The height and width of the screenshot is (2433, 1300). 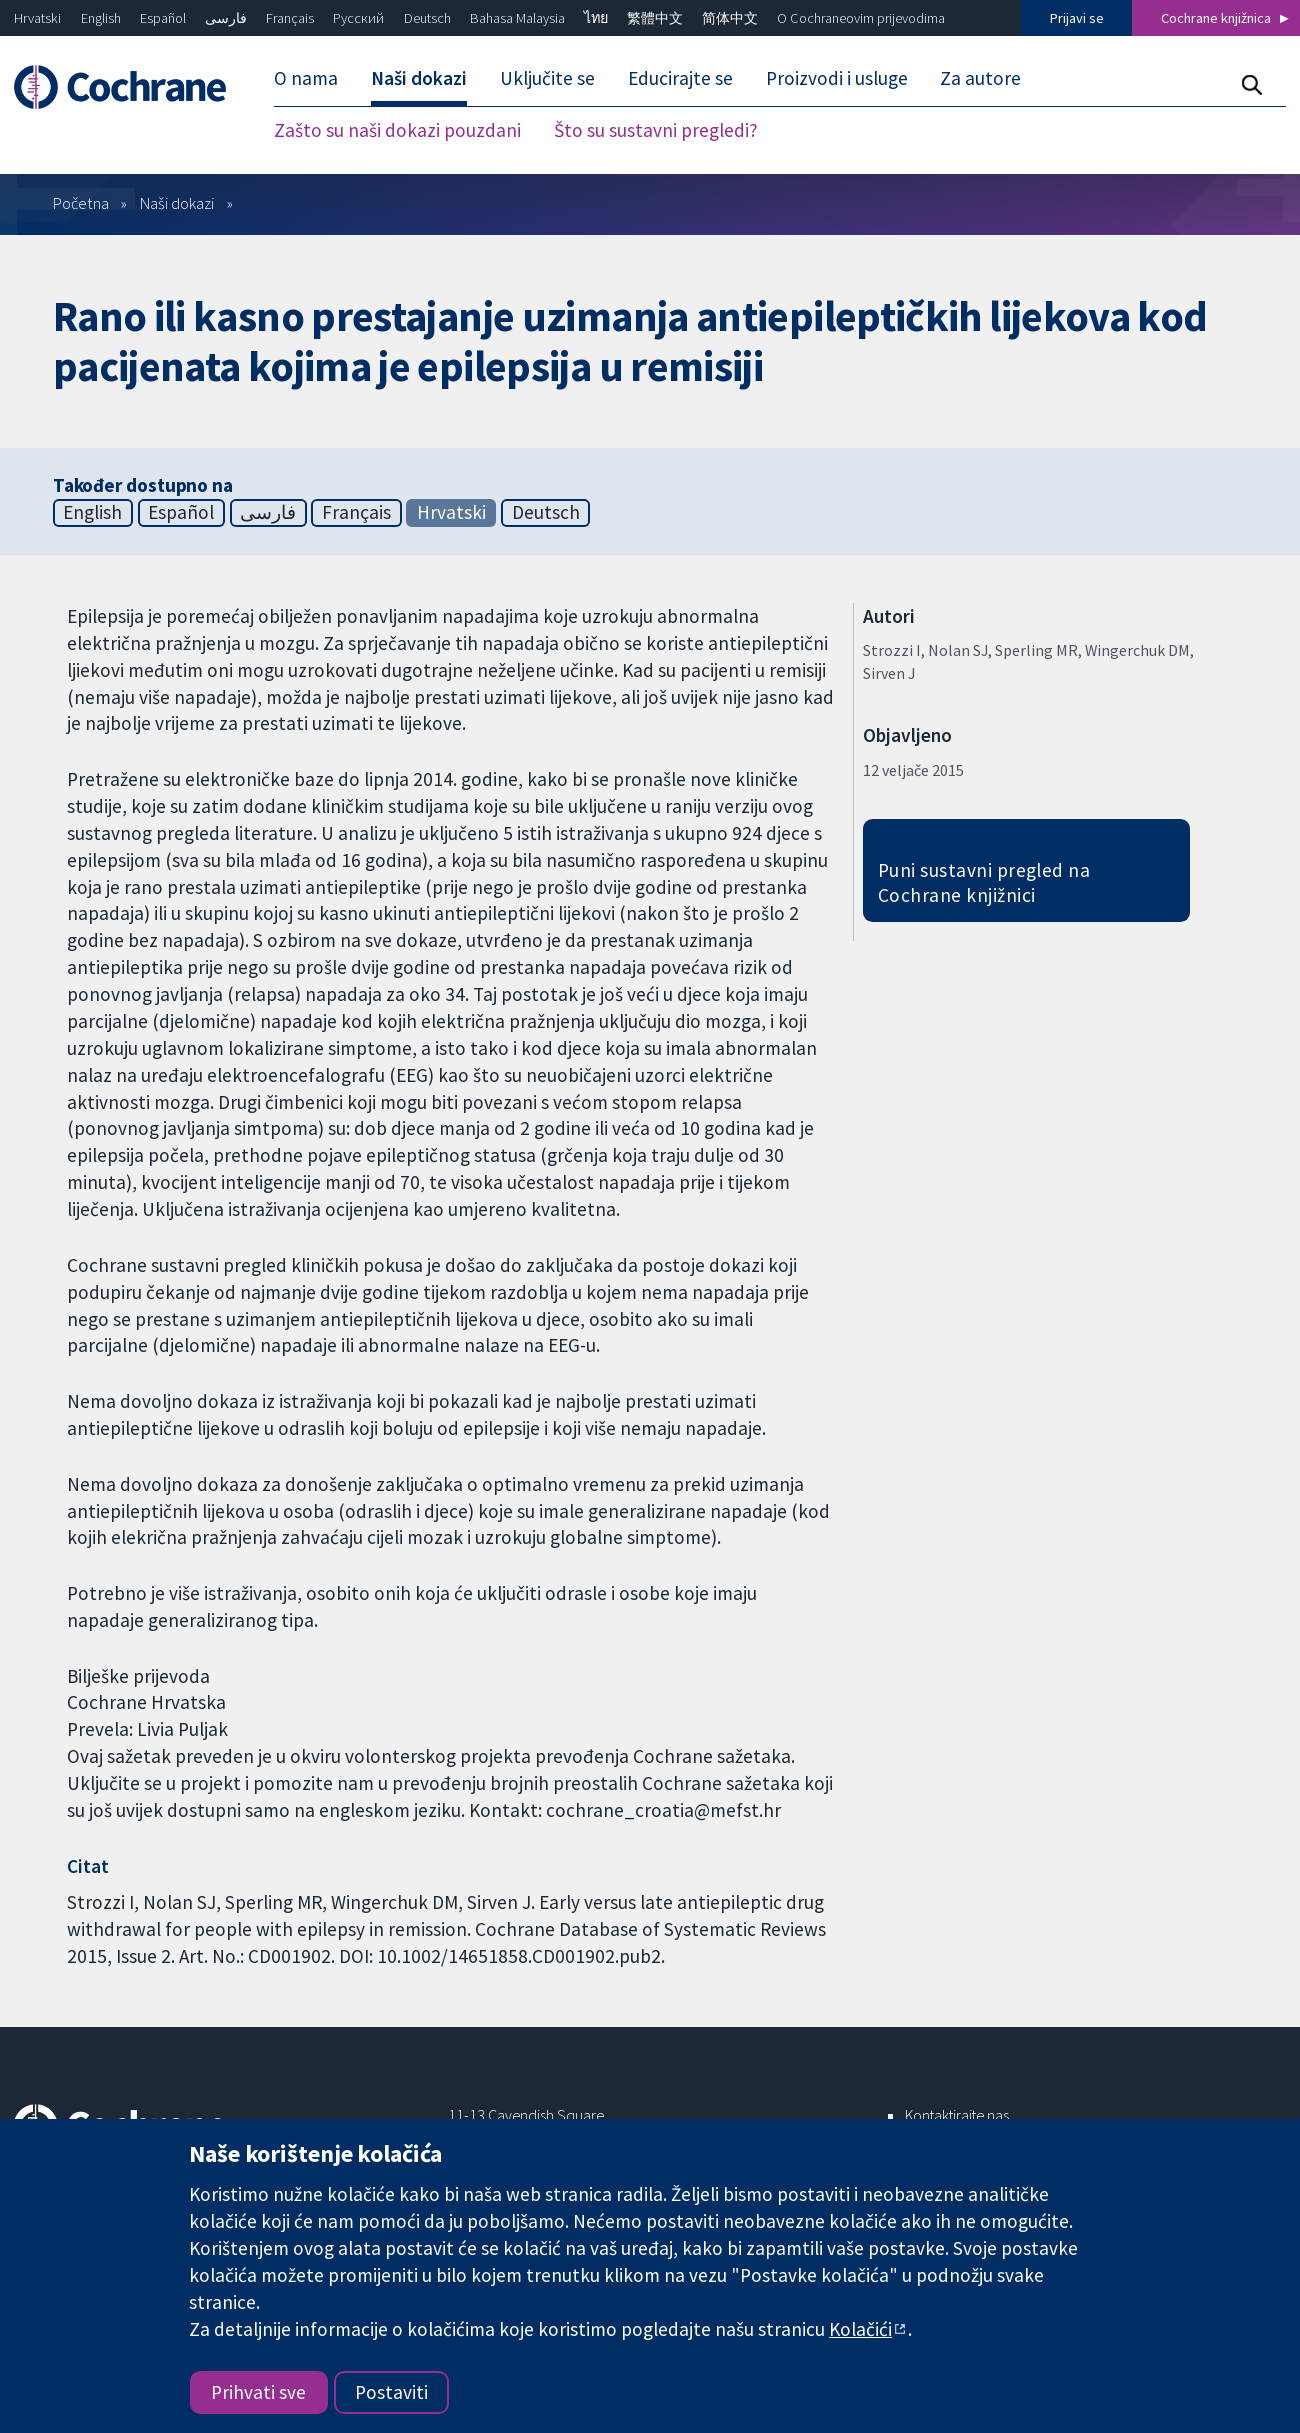 What do you see at coordinates (655, 18) in the screenshot?
I see `繁體中文` at bounding box center [655, 18].